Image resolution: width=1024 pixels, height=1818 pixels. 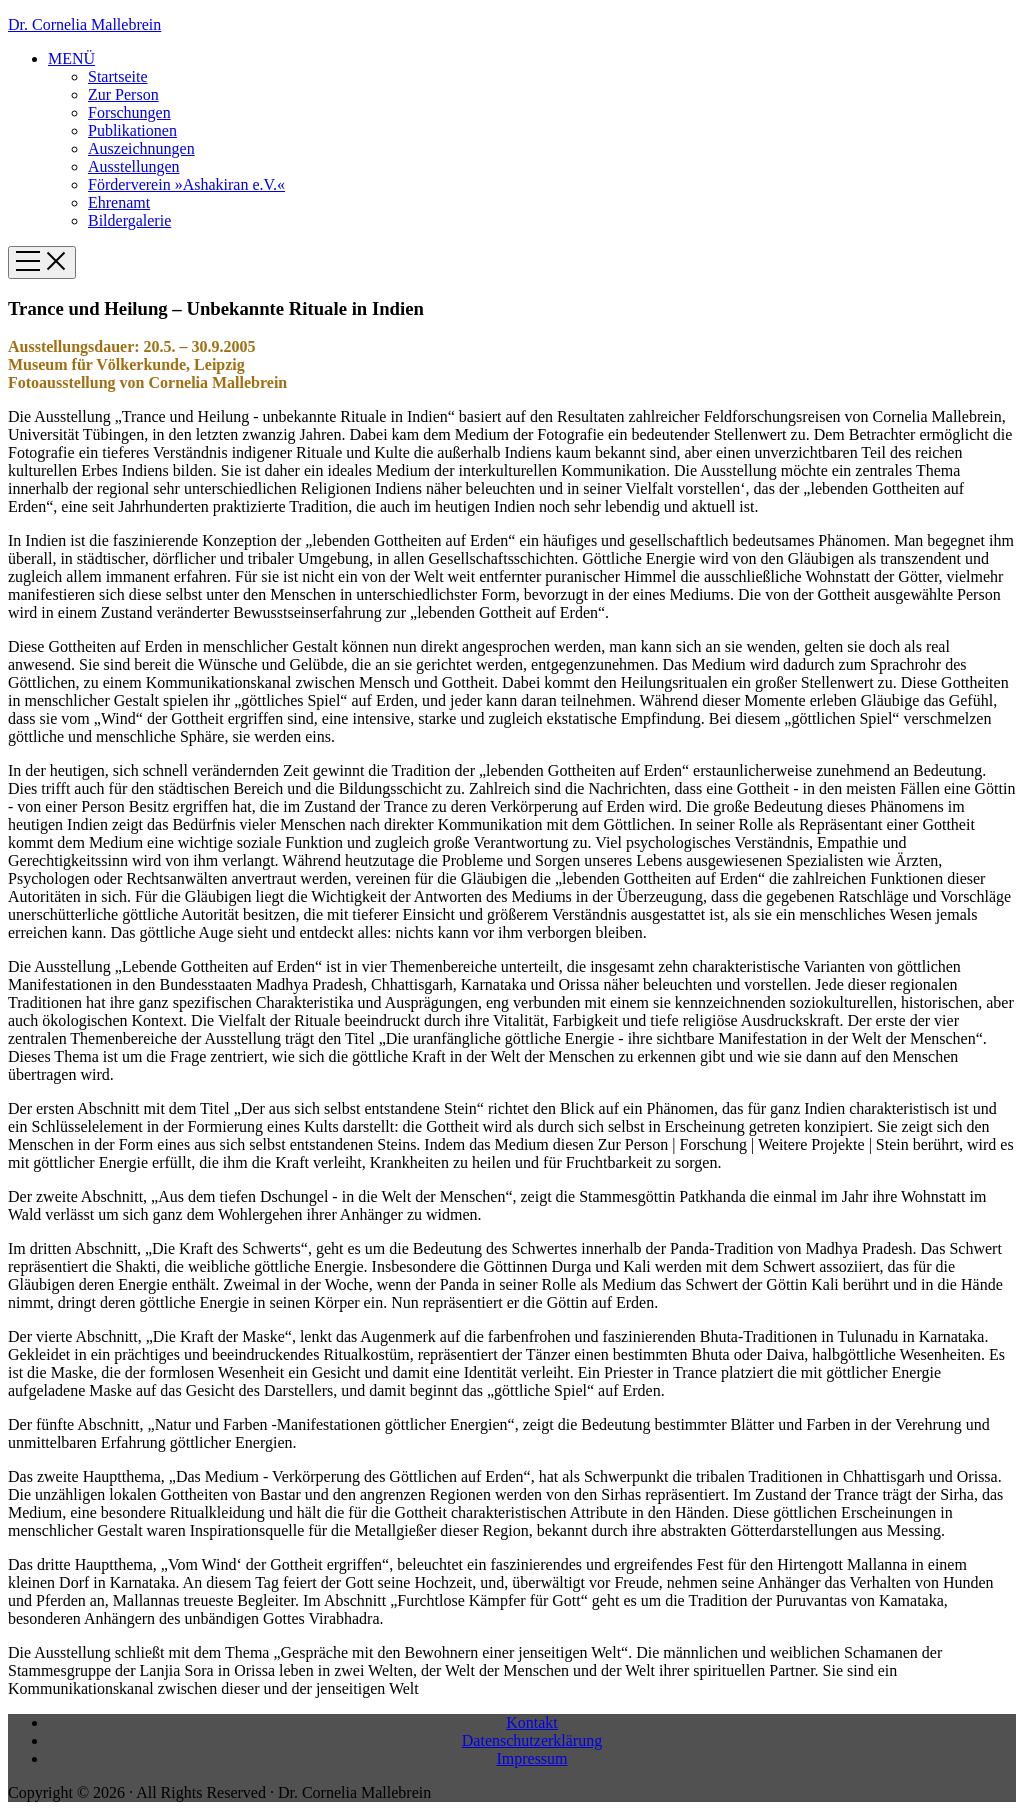 I want to click on Kontakt, so click(x=532, y=1722).